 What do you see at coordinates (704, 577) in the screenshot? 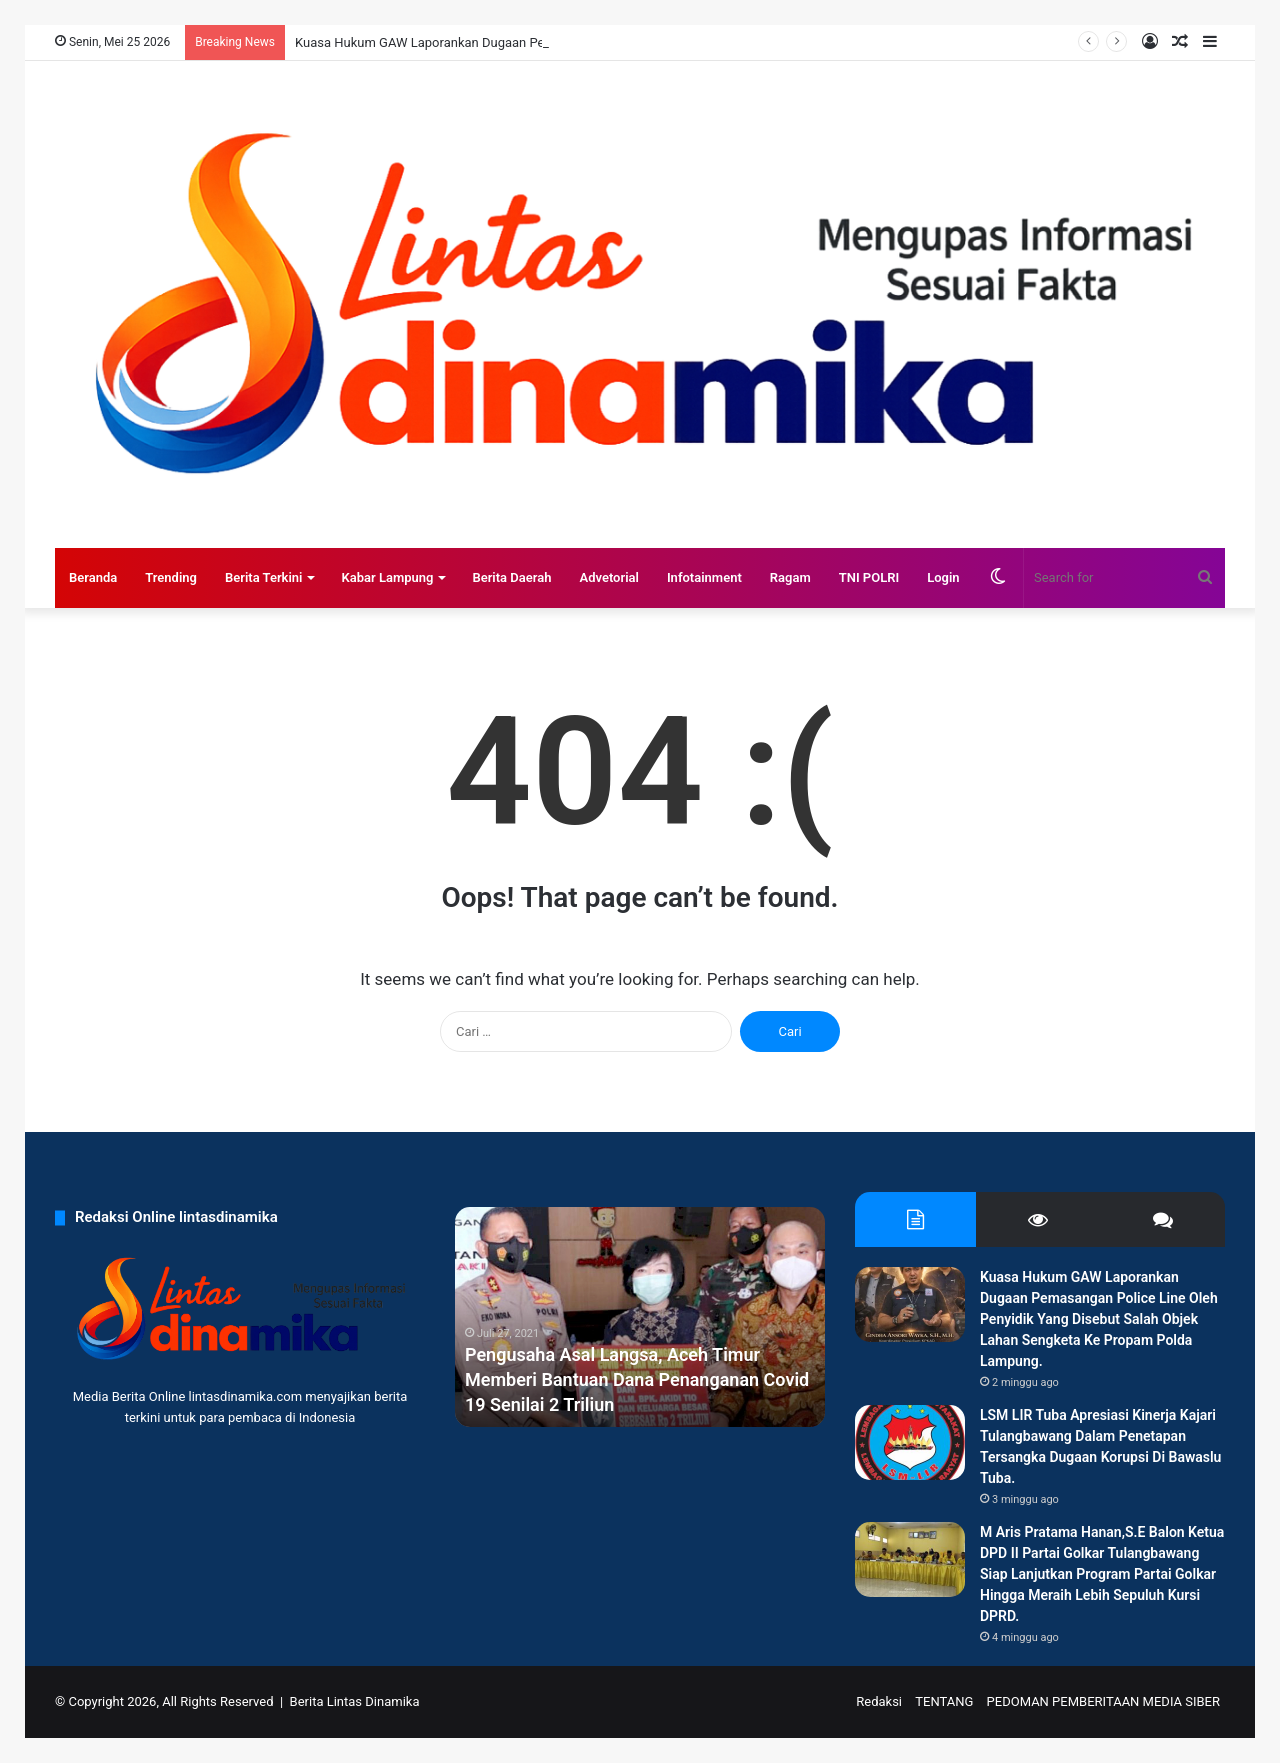
I see `Infotainment` at bounding box center [704, 577].